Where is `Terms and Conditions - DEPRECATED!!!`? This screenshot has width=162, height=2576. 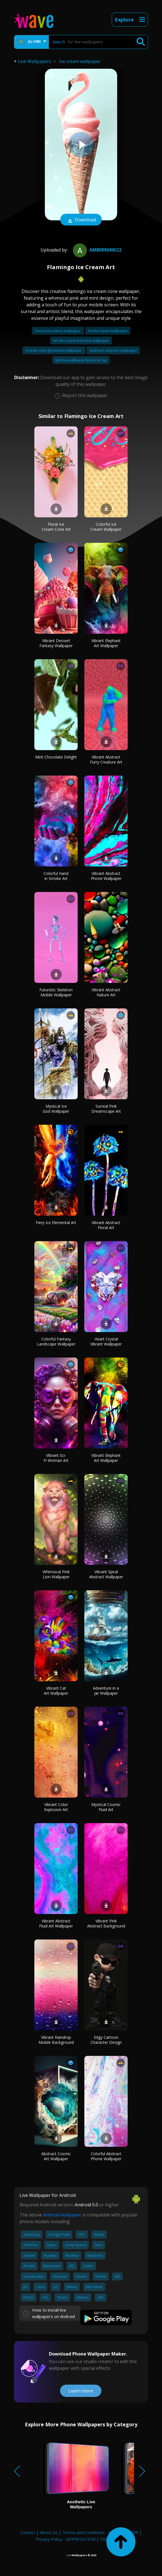 Terms and Conditions - DEPRECATED!!! is located at coordinates (100, 2532).